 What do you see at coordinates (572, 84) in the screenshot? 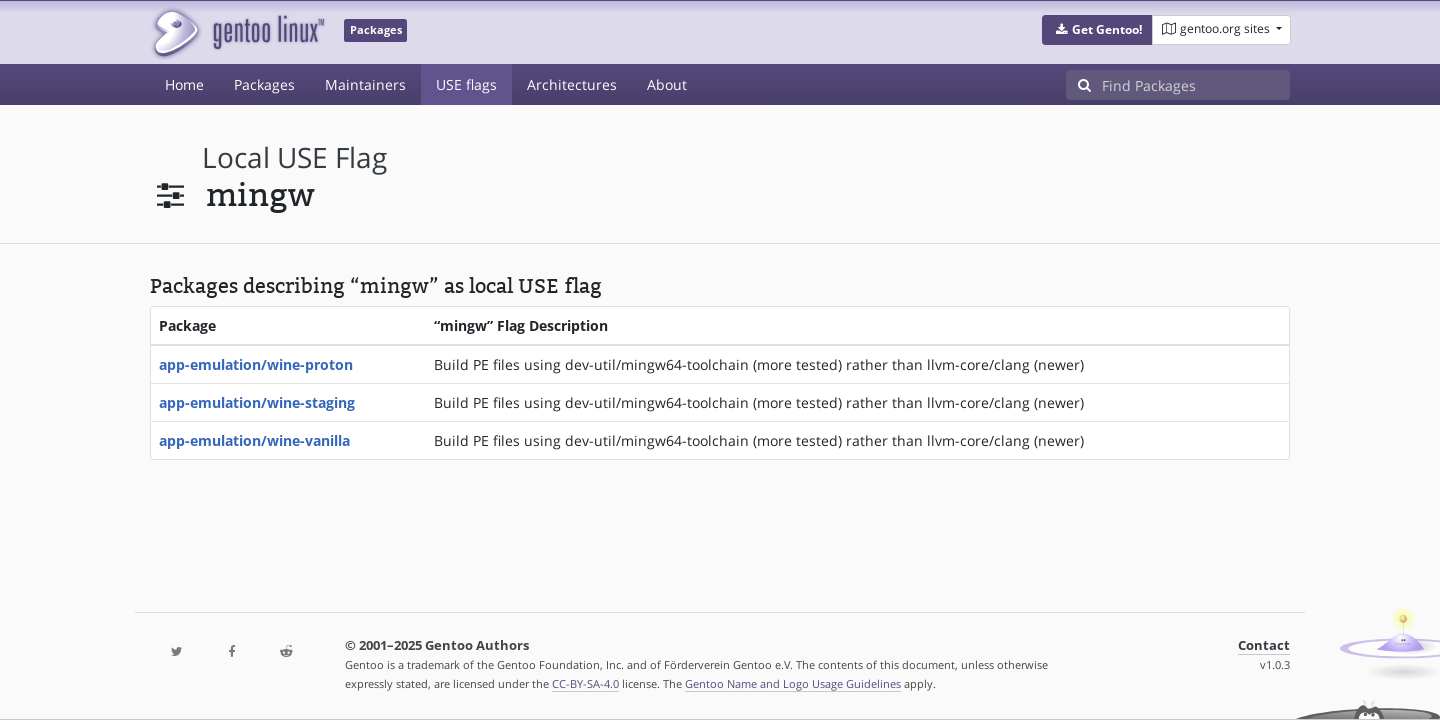
I see `Architectures` at bounding box center [572, 84].